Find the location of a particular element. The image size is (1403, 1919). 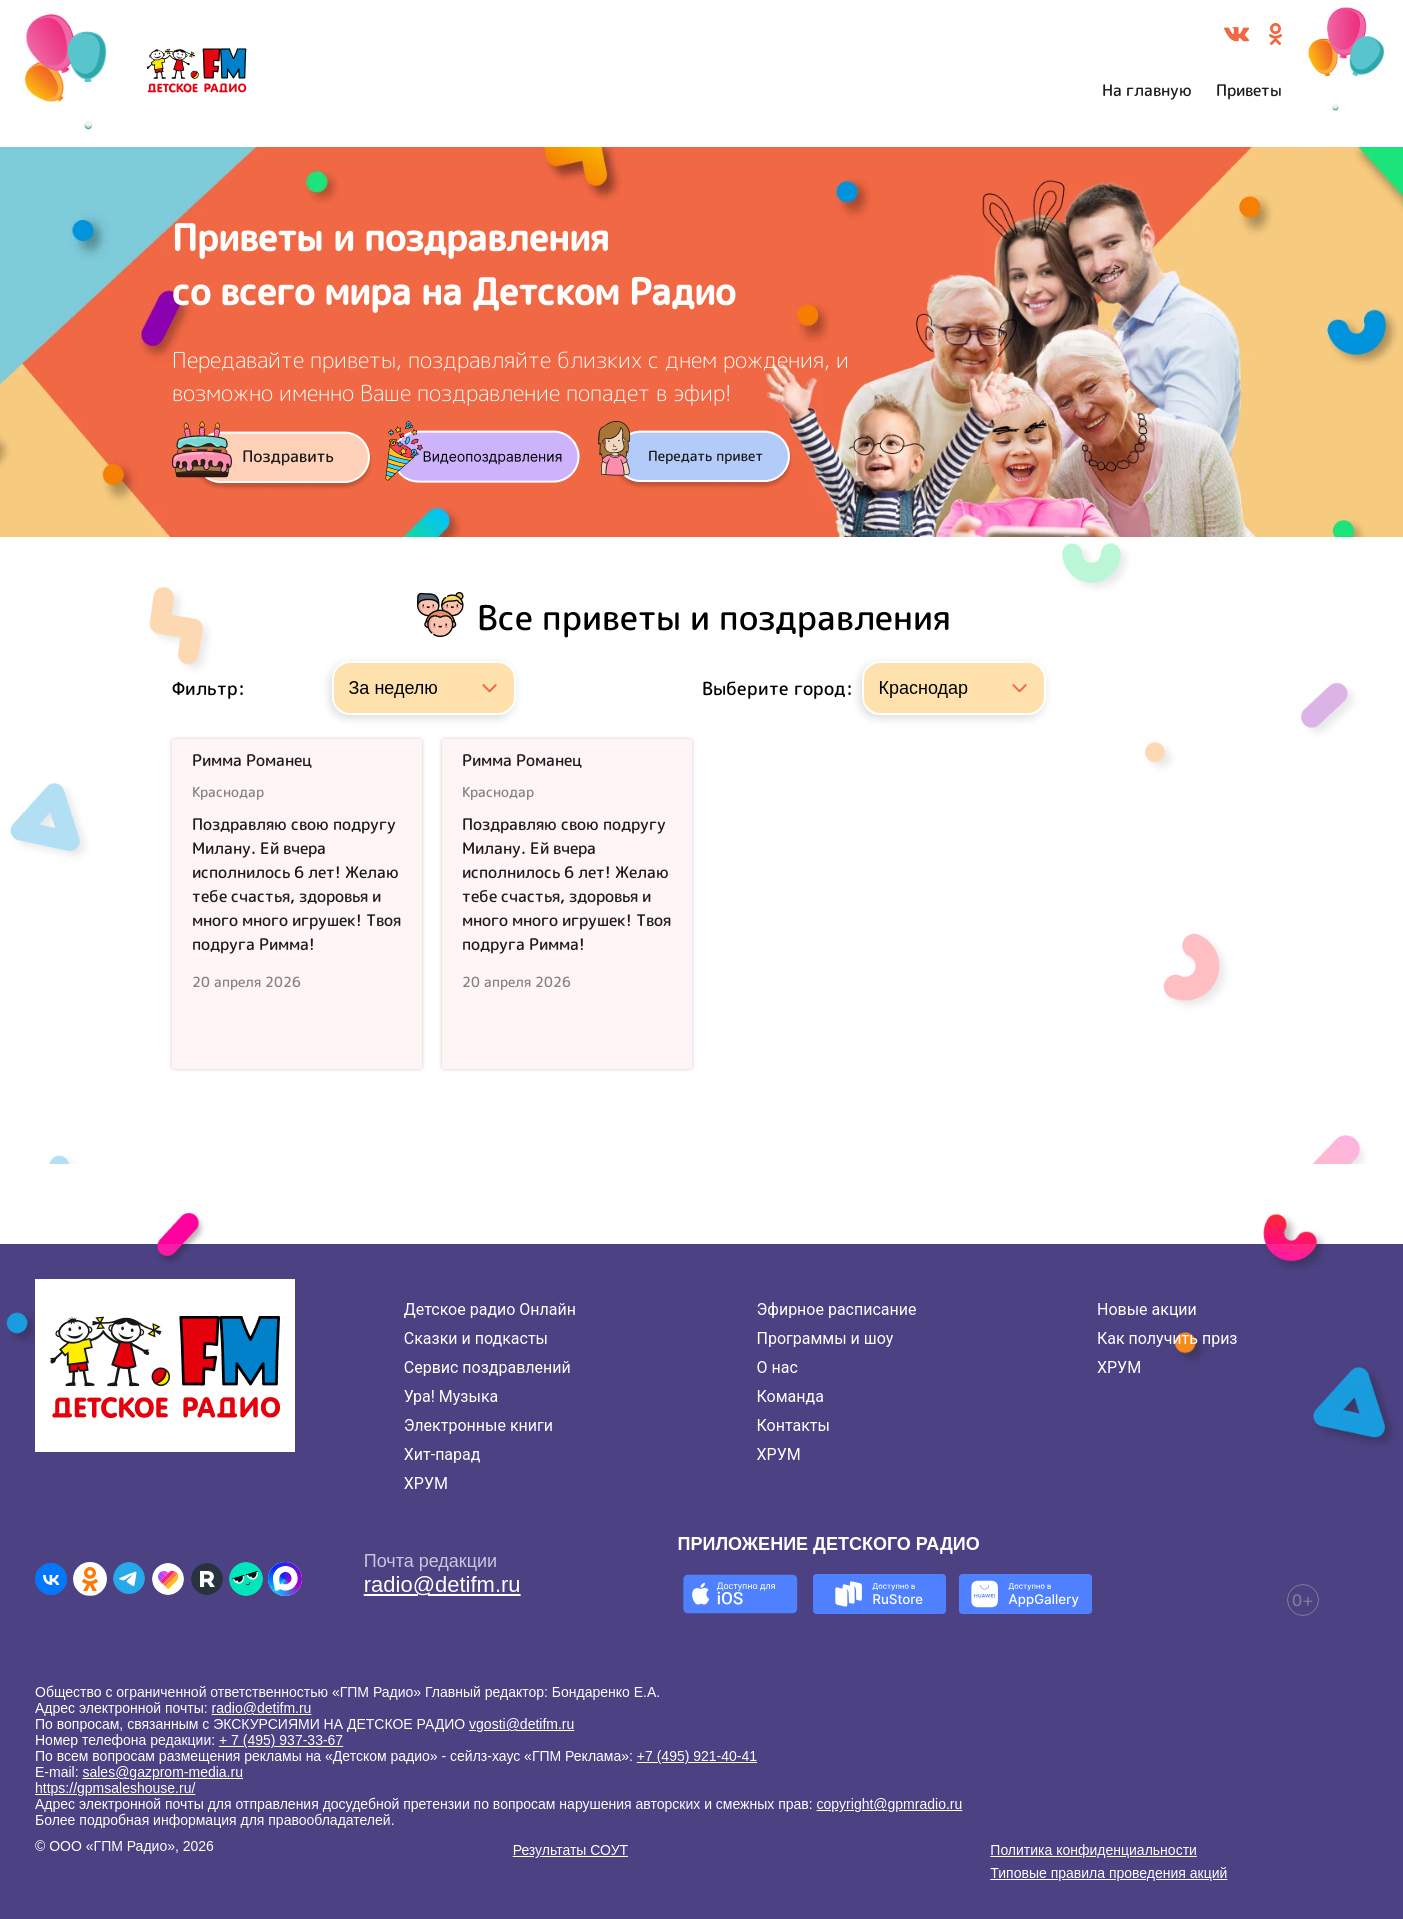

copyright@gpmradio.ru is located at coordinates (890, 1804).